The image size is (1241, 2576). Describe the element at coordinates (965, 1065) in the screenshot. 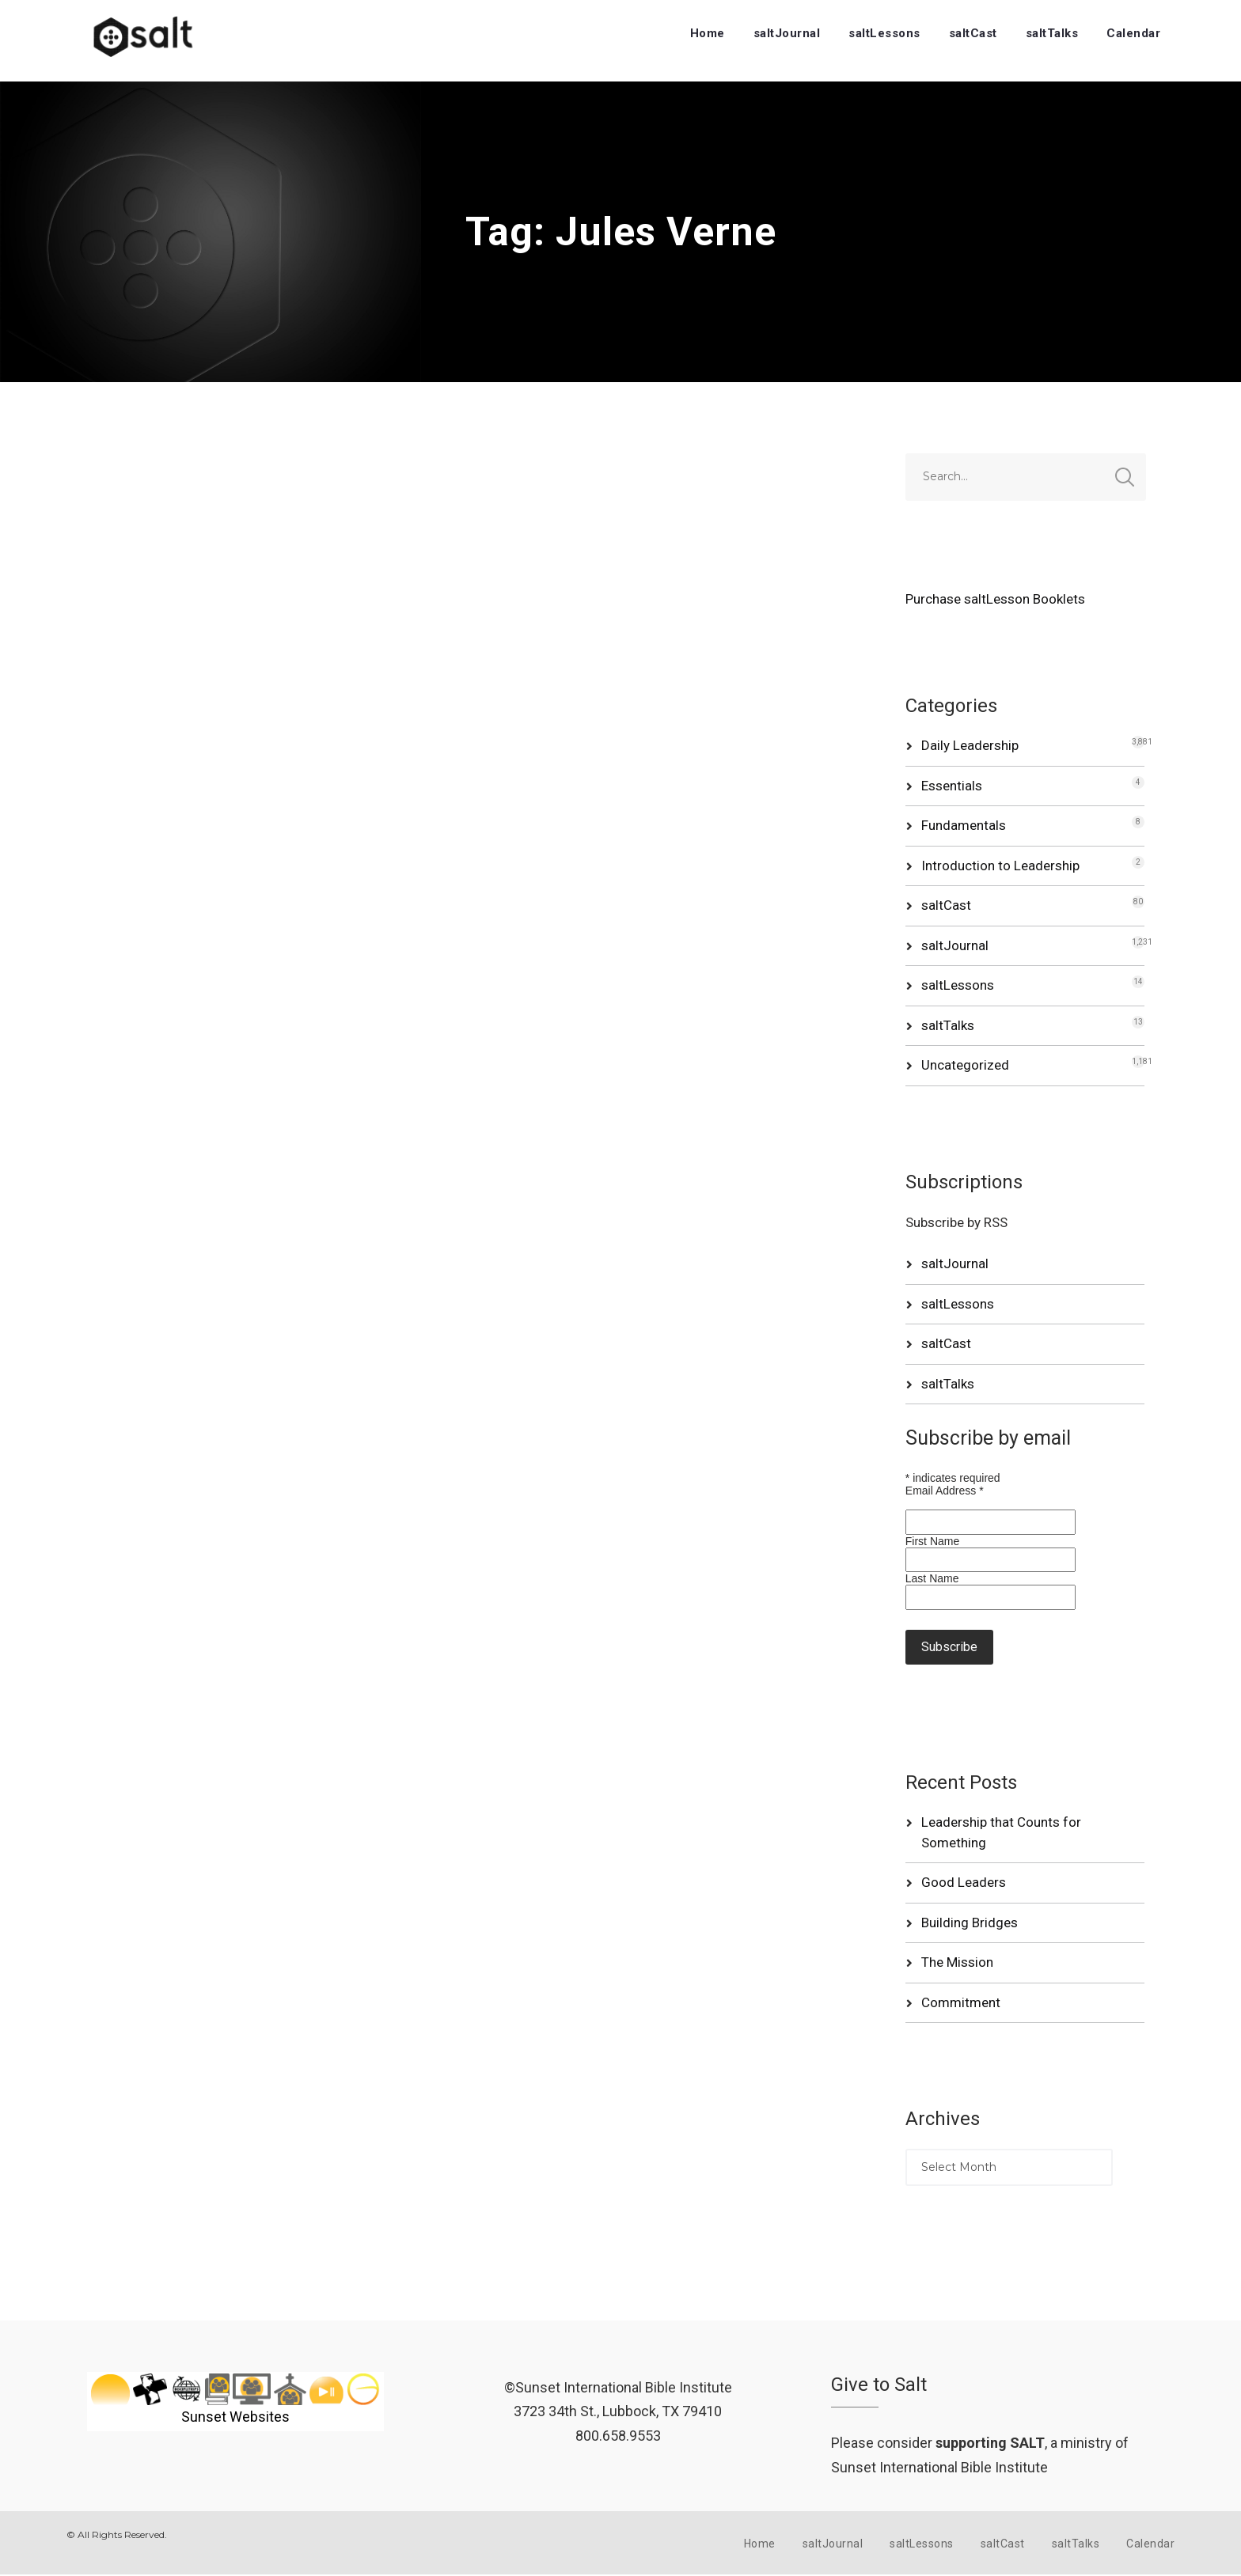

I see `Uncategorized` at that location.